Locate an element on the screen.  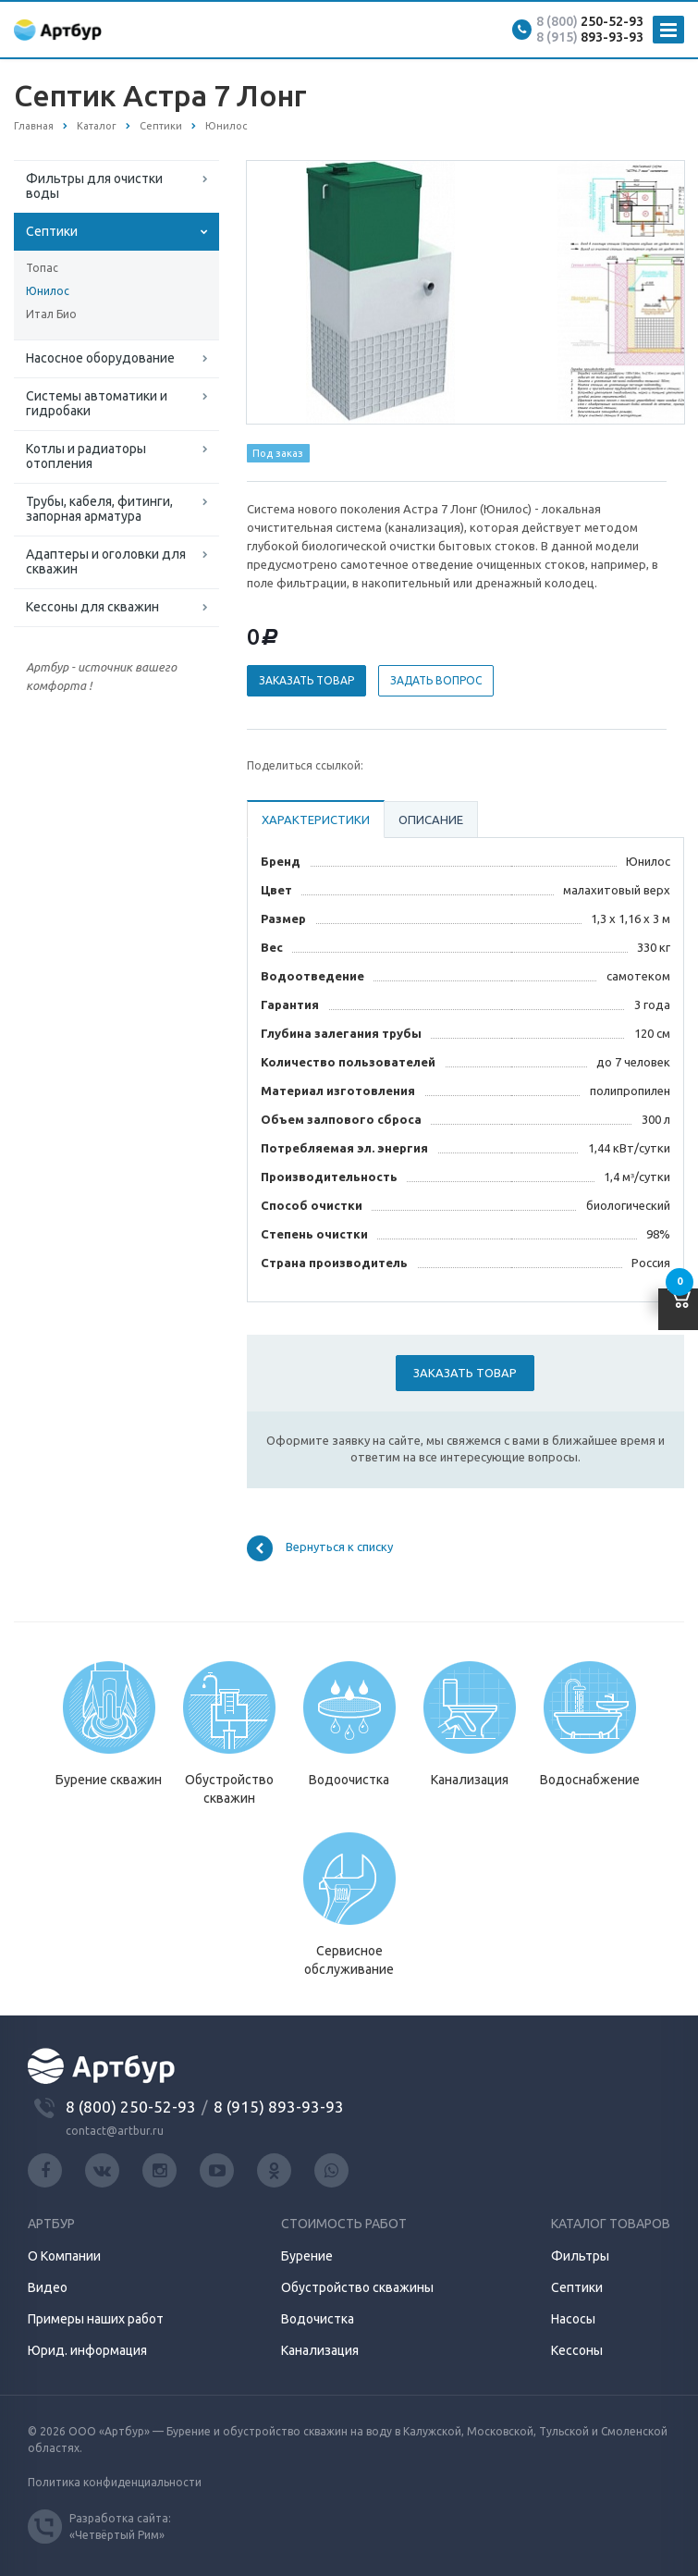
Политика конфиденциальности is located at coordinates (115, 2482).